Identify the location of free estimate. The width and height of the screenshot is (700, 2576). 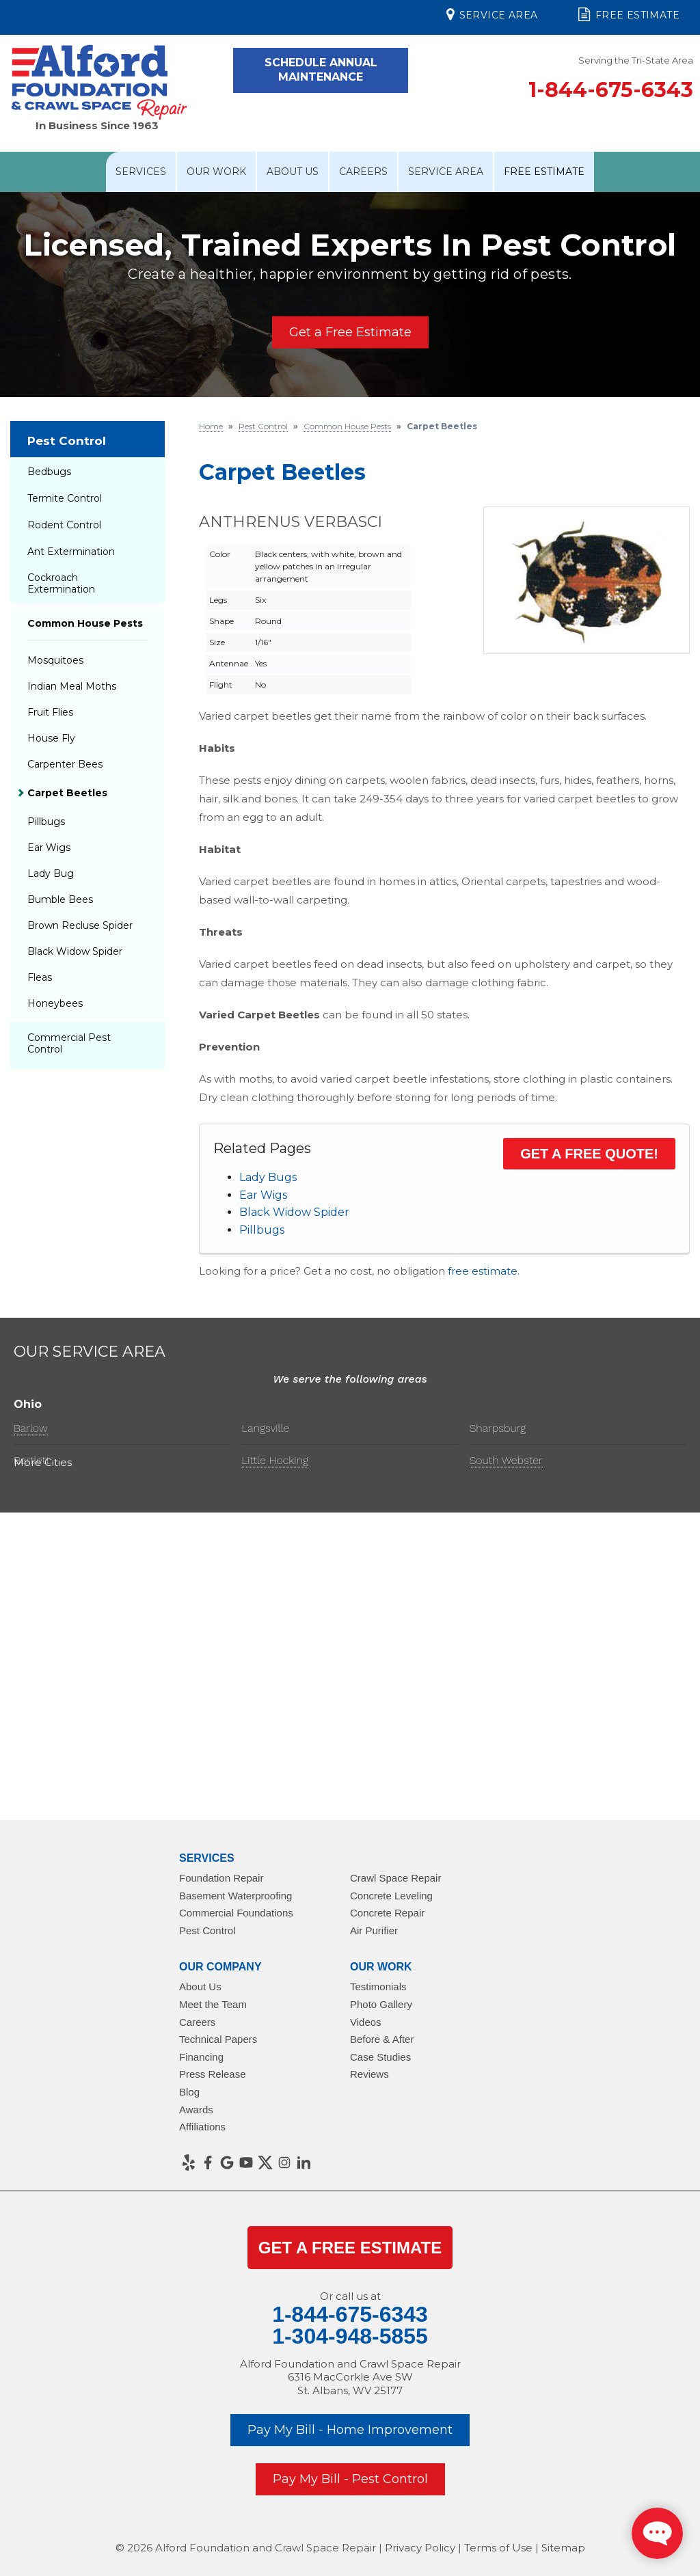
(482, 1270).